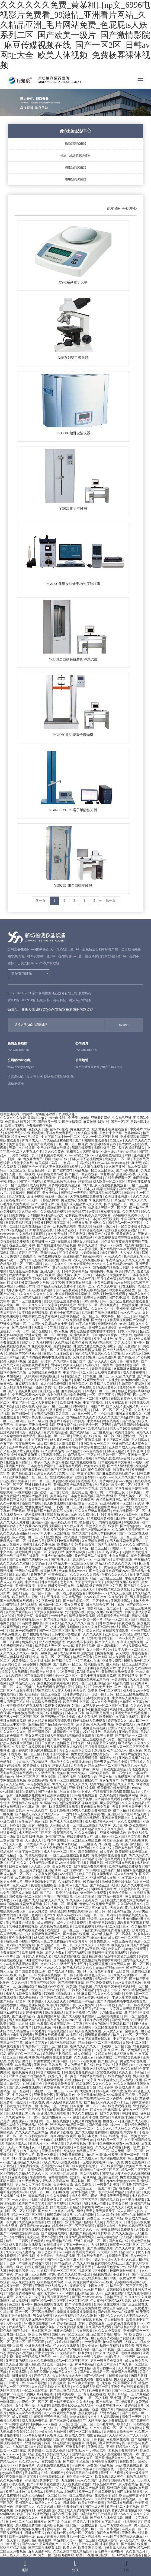 The height and width of the screenshot is (2576, 151). I want to click on 色成人亚洲, so click(20, 1885).